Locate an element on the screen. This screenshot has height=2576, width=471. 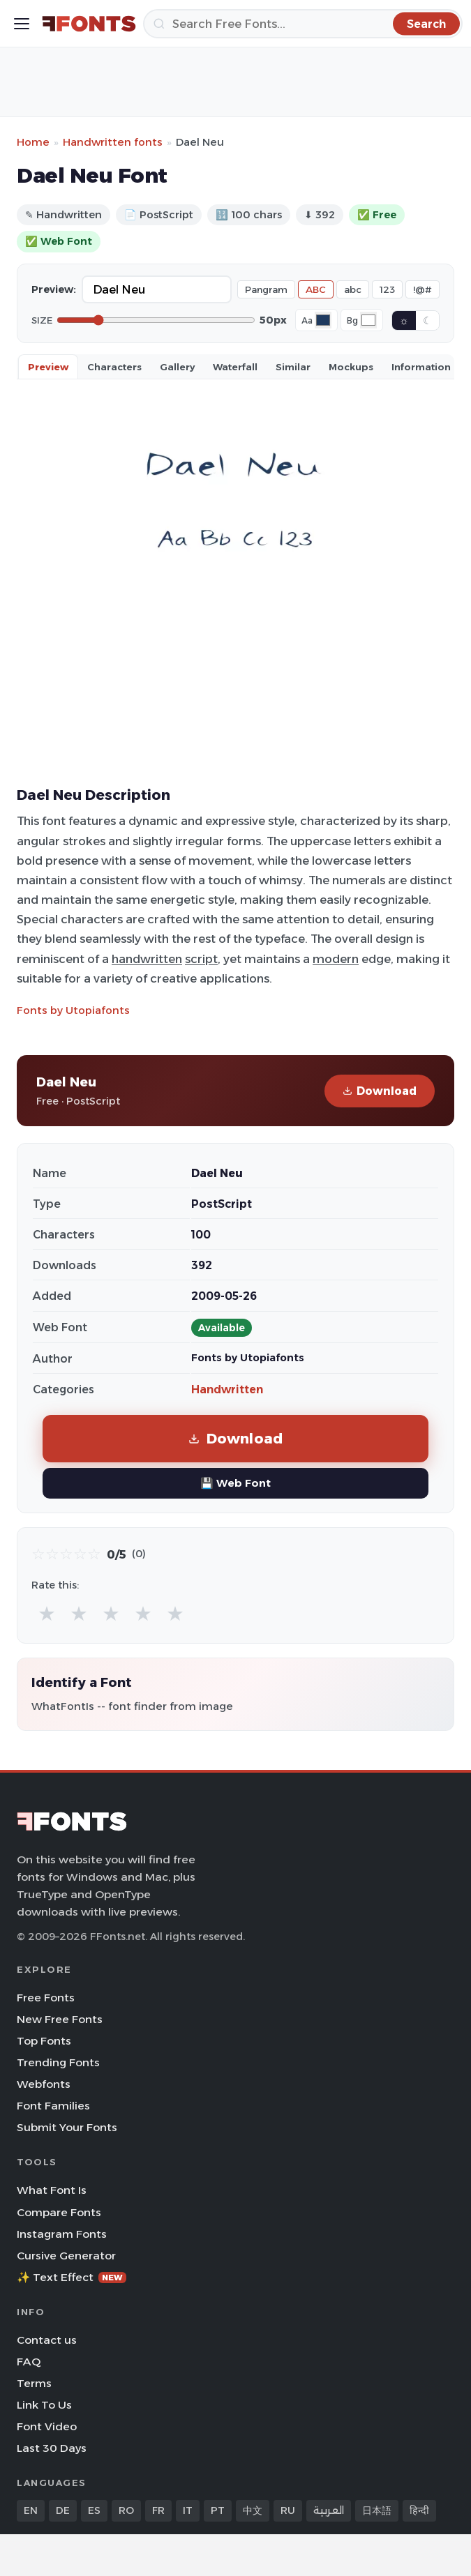
Free Fonts is located at coordinates (46, 1997).